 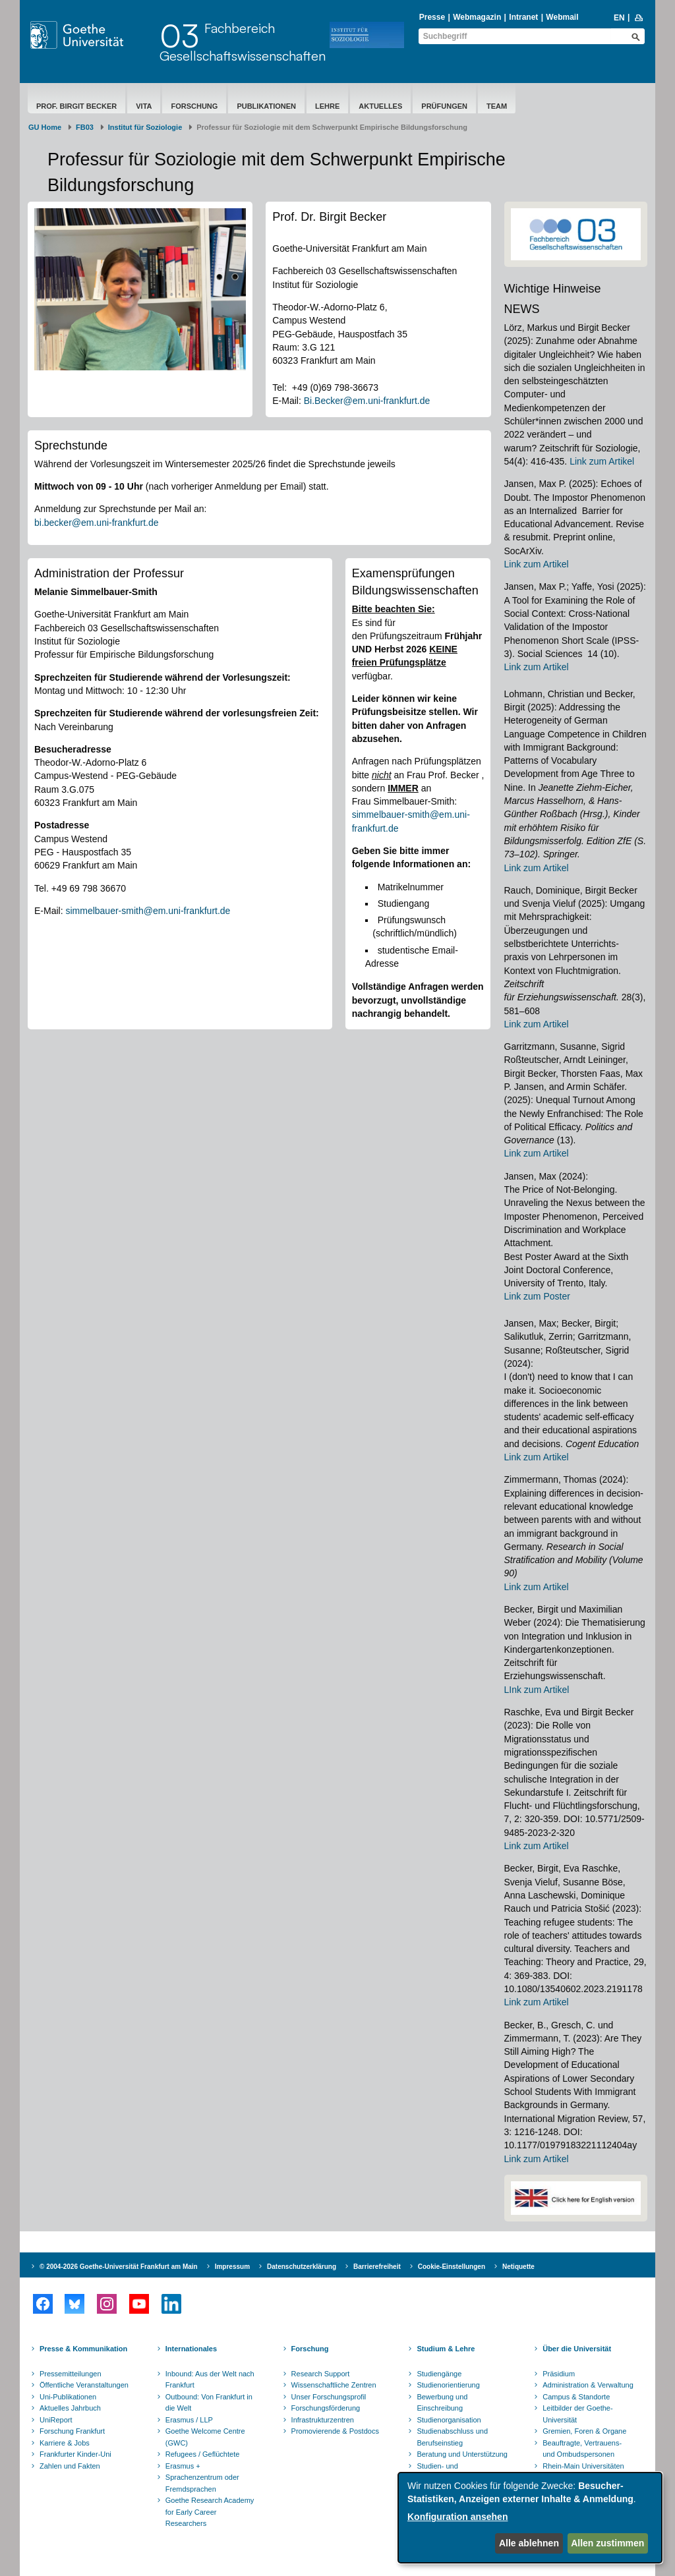 What do you see at coordinates (144, 106) in the screenshot?
I see `Vita` at bounding box center [144, 106].